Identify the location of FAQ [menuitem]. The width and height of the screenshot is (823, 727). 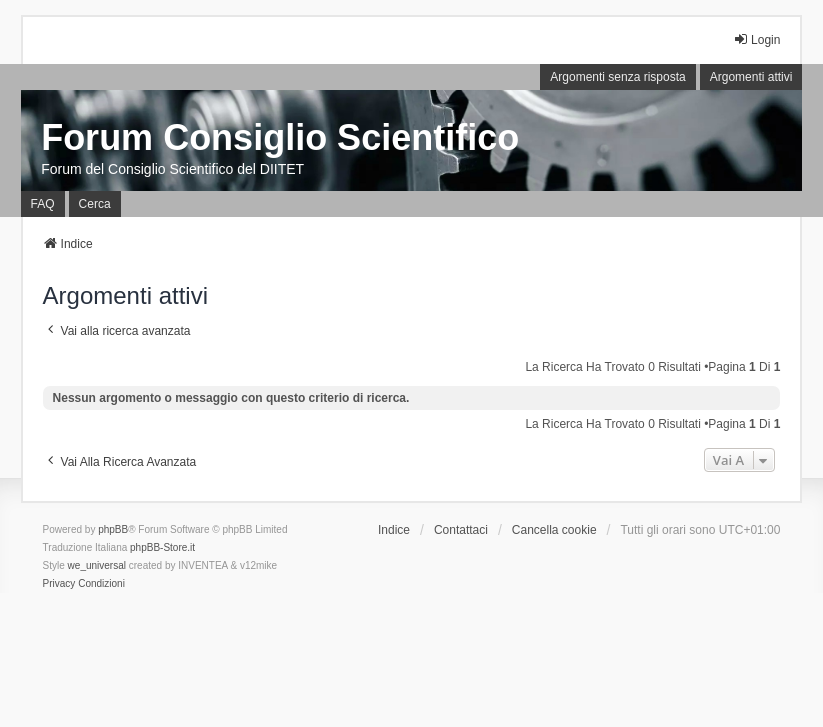
(43, 204).